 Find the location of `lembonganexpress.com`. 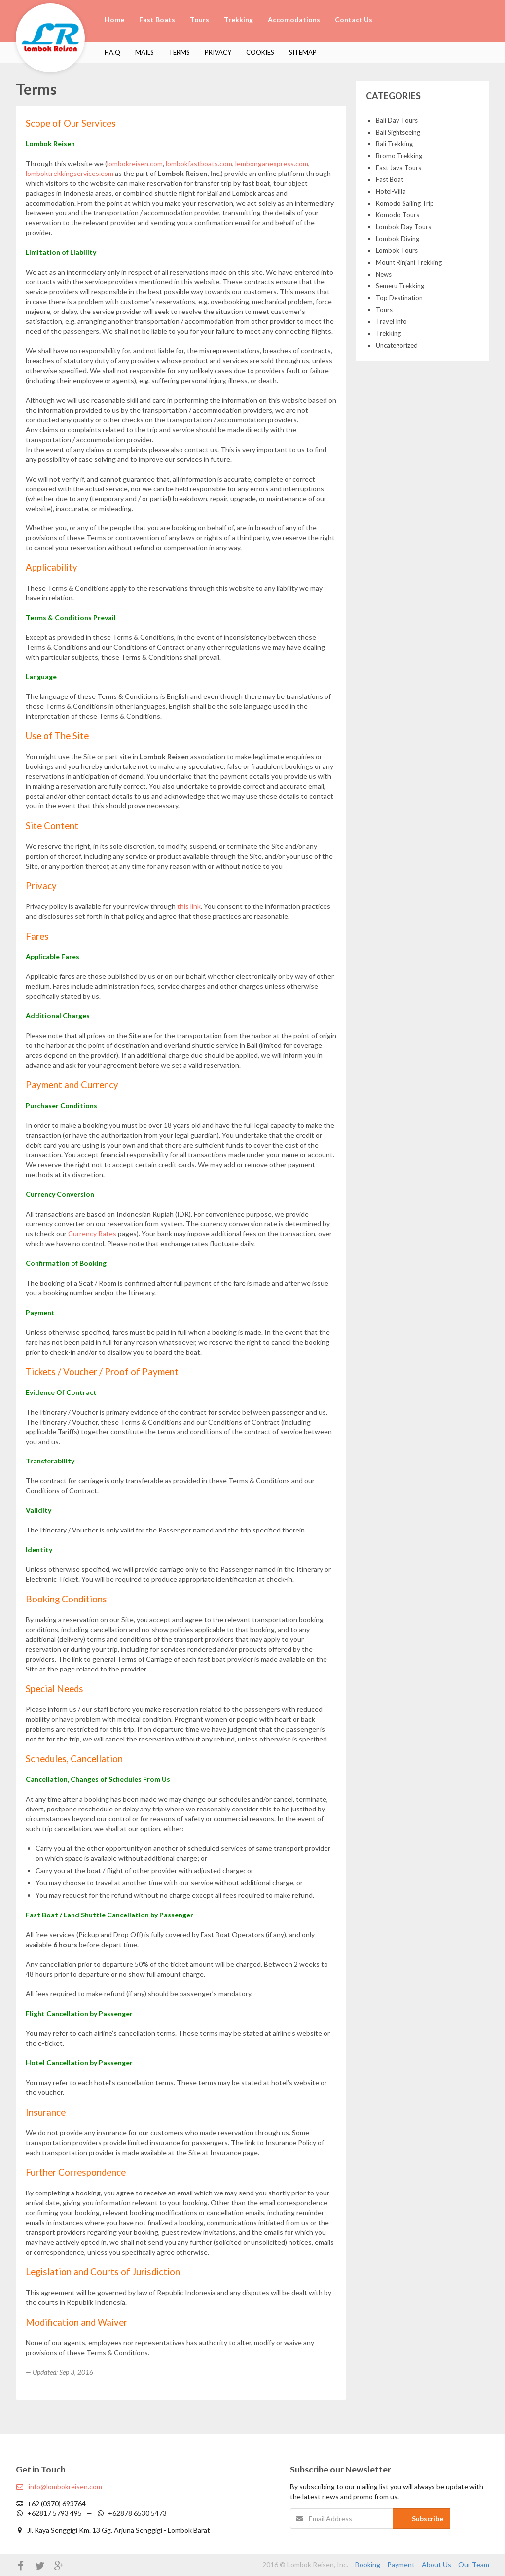

lembonganexpress.com is located at coordinates (271, 163).